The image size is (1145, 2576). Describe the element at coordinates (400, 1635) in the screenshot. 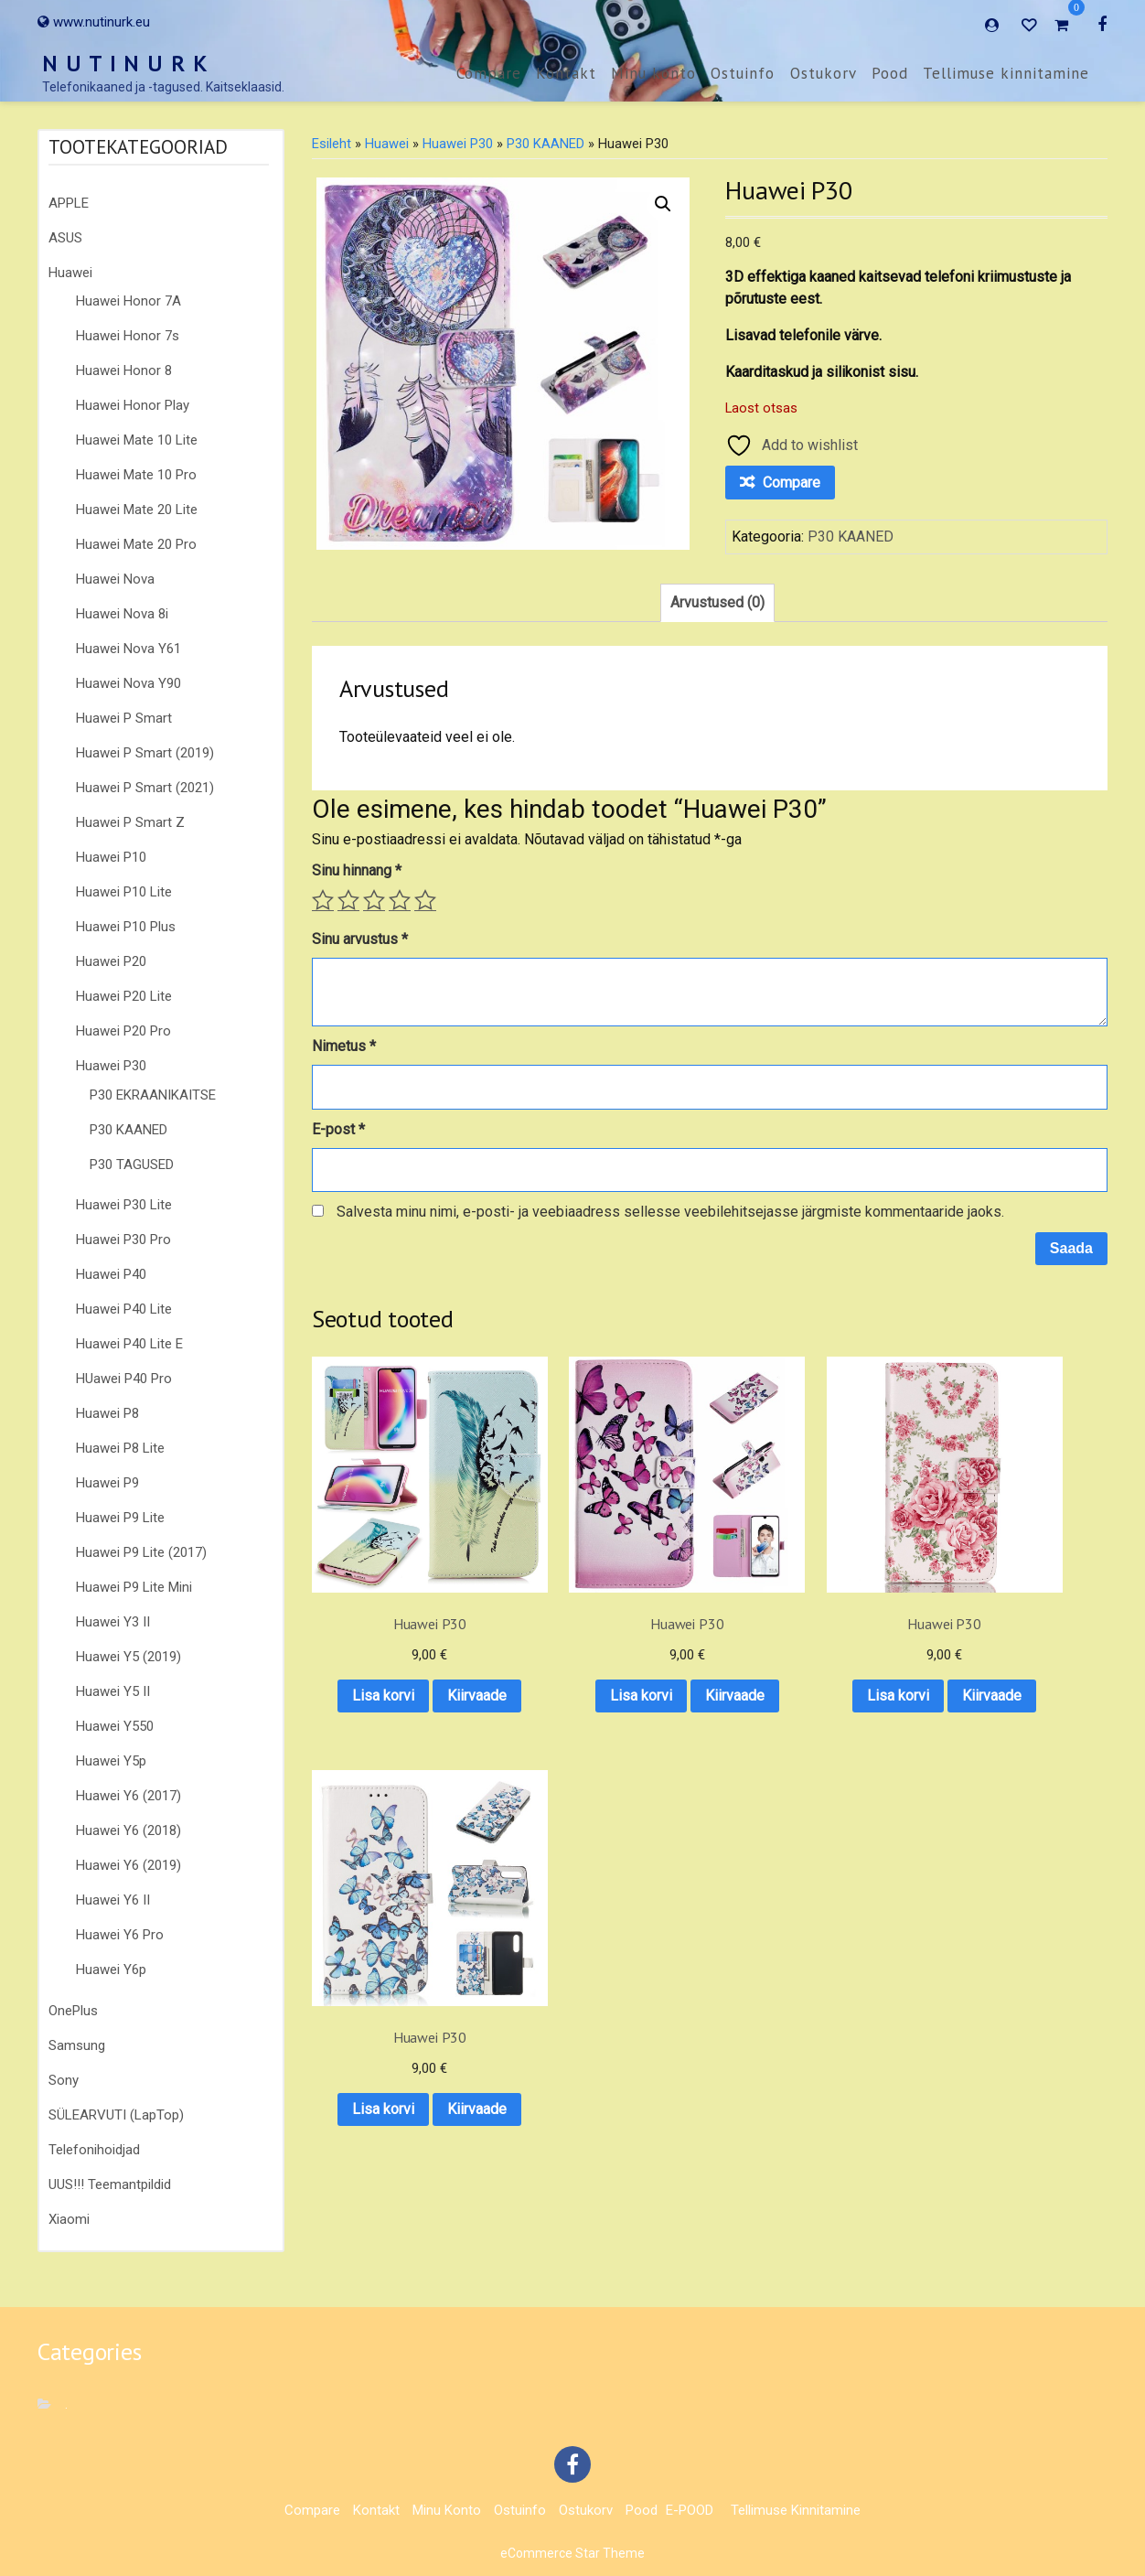

I see `Lisa korvi [button]` at that location.